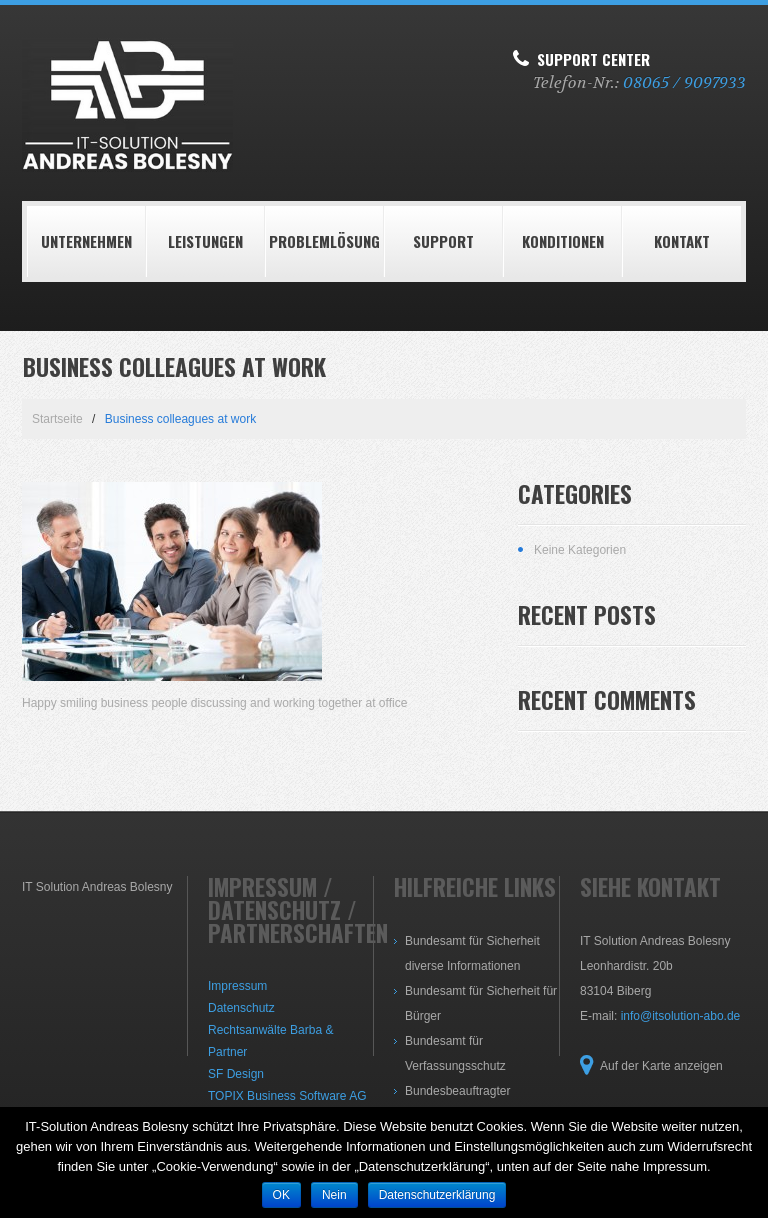 This screenshot has width=768, height=1218. Describe the element at coordinates (563, 241) in the screenshot. I see `Konditionen` at that location.